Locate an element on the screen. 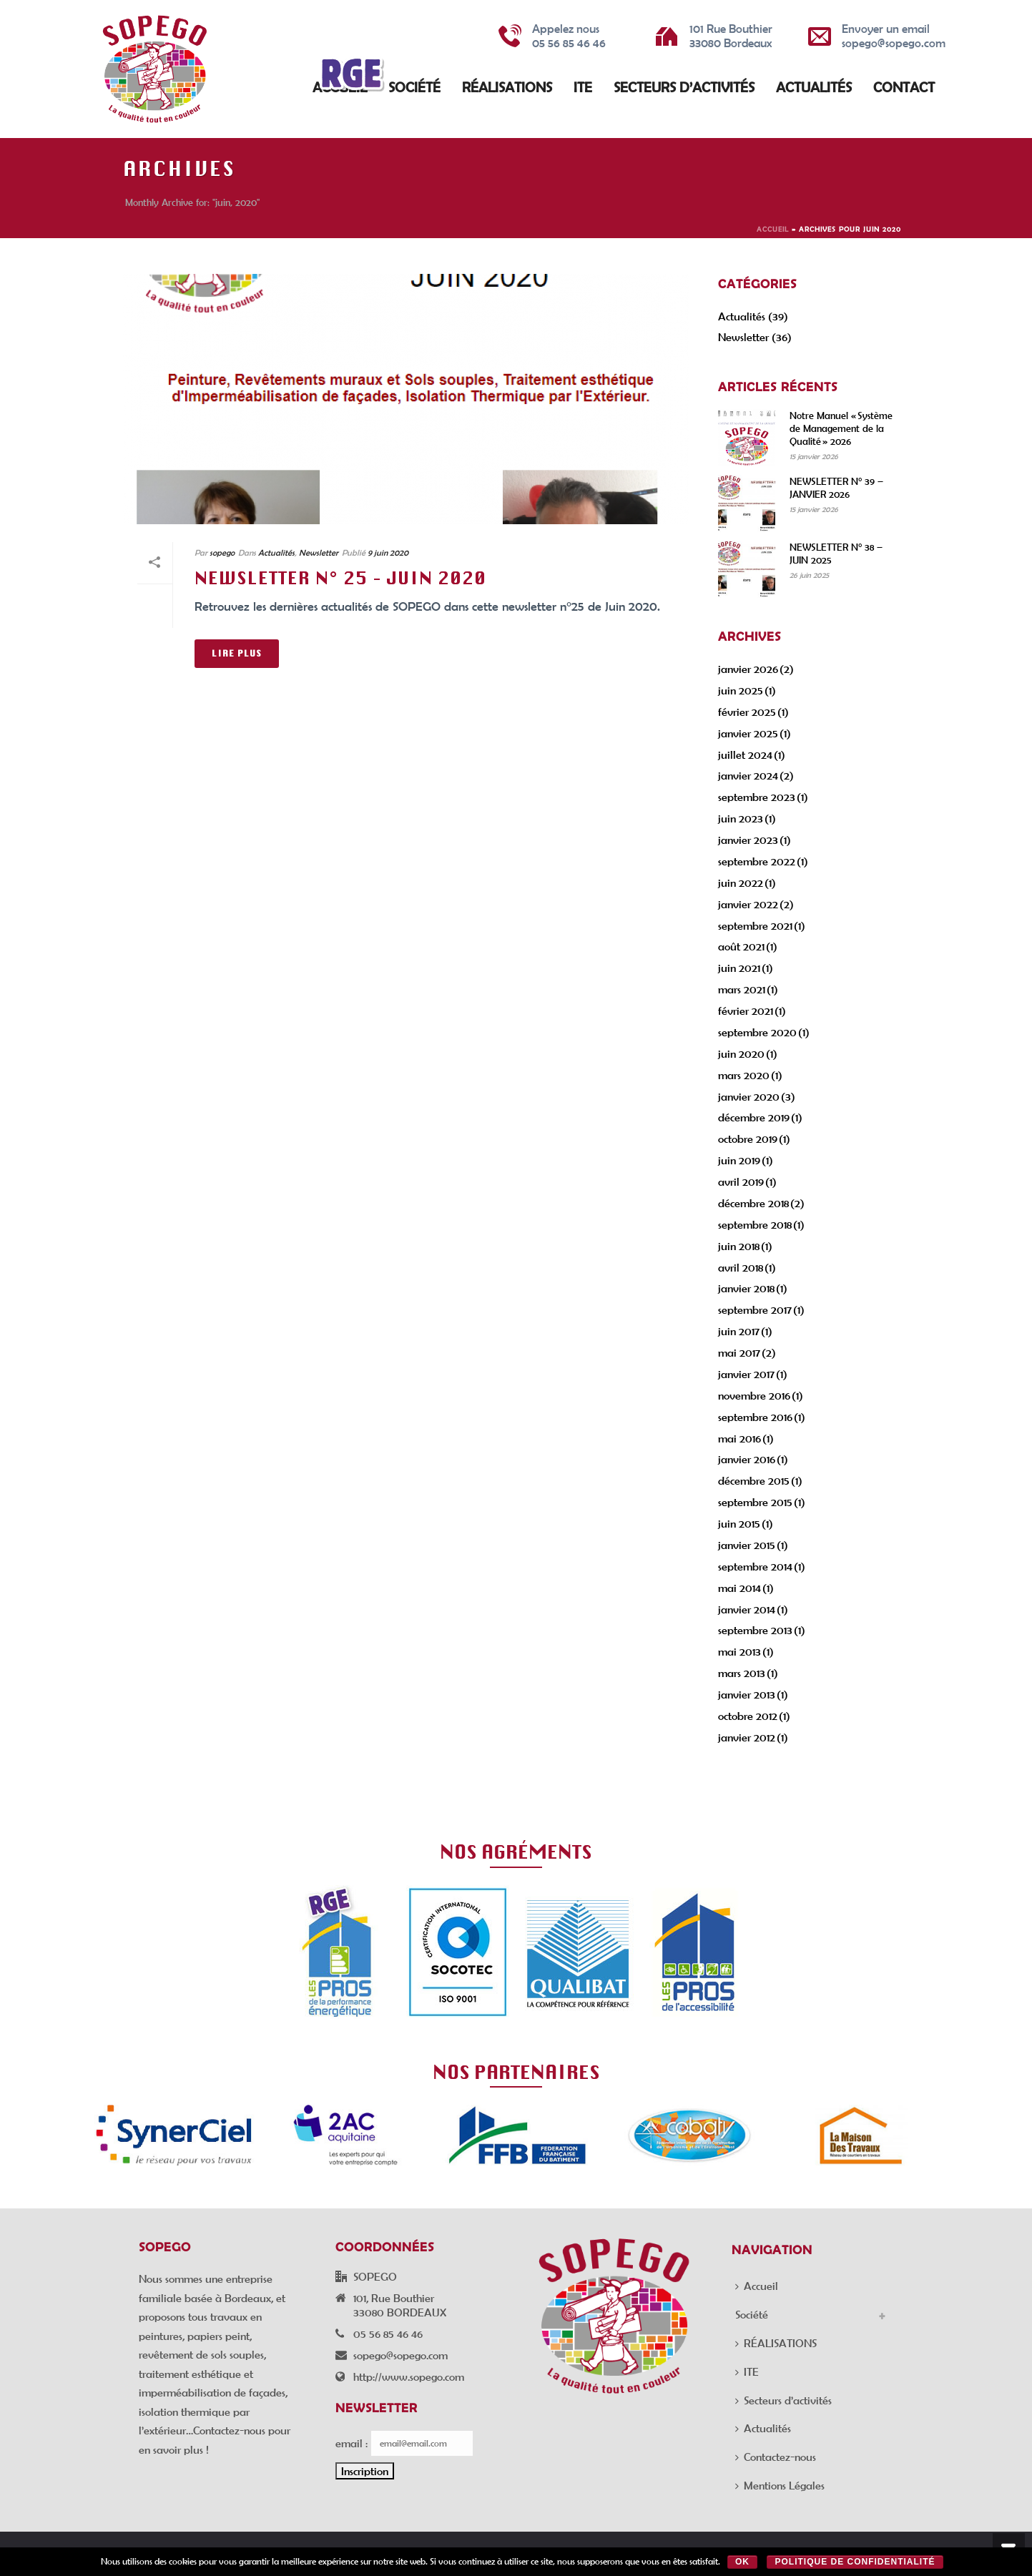 The height and width of the screenshot is (2576, 1032). sopego@sopego.com is located at coordinates (400, 2355).